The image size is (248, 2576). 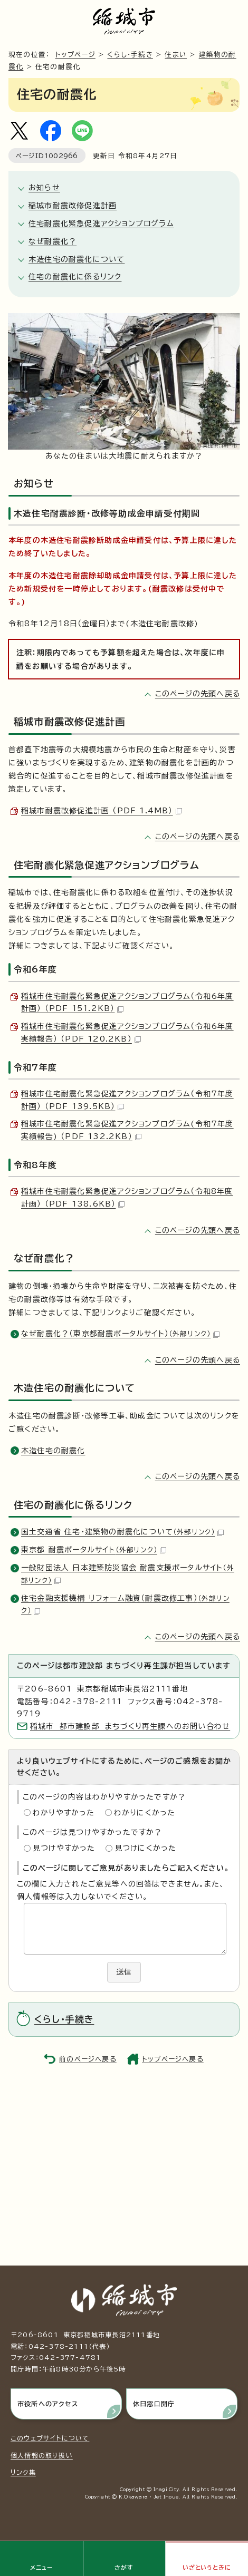 I want to click on なぜ耐震化？（東京都耐震ポータルサイト）, so click(x=120, y=1333).